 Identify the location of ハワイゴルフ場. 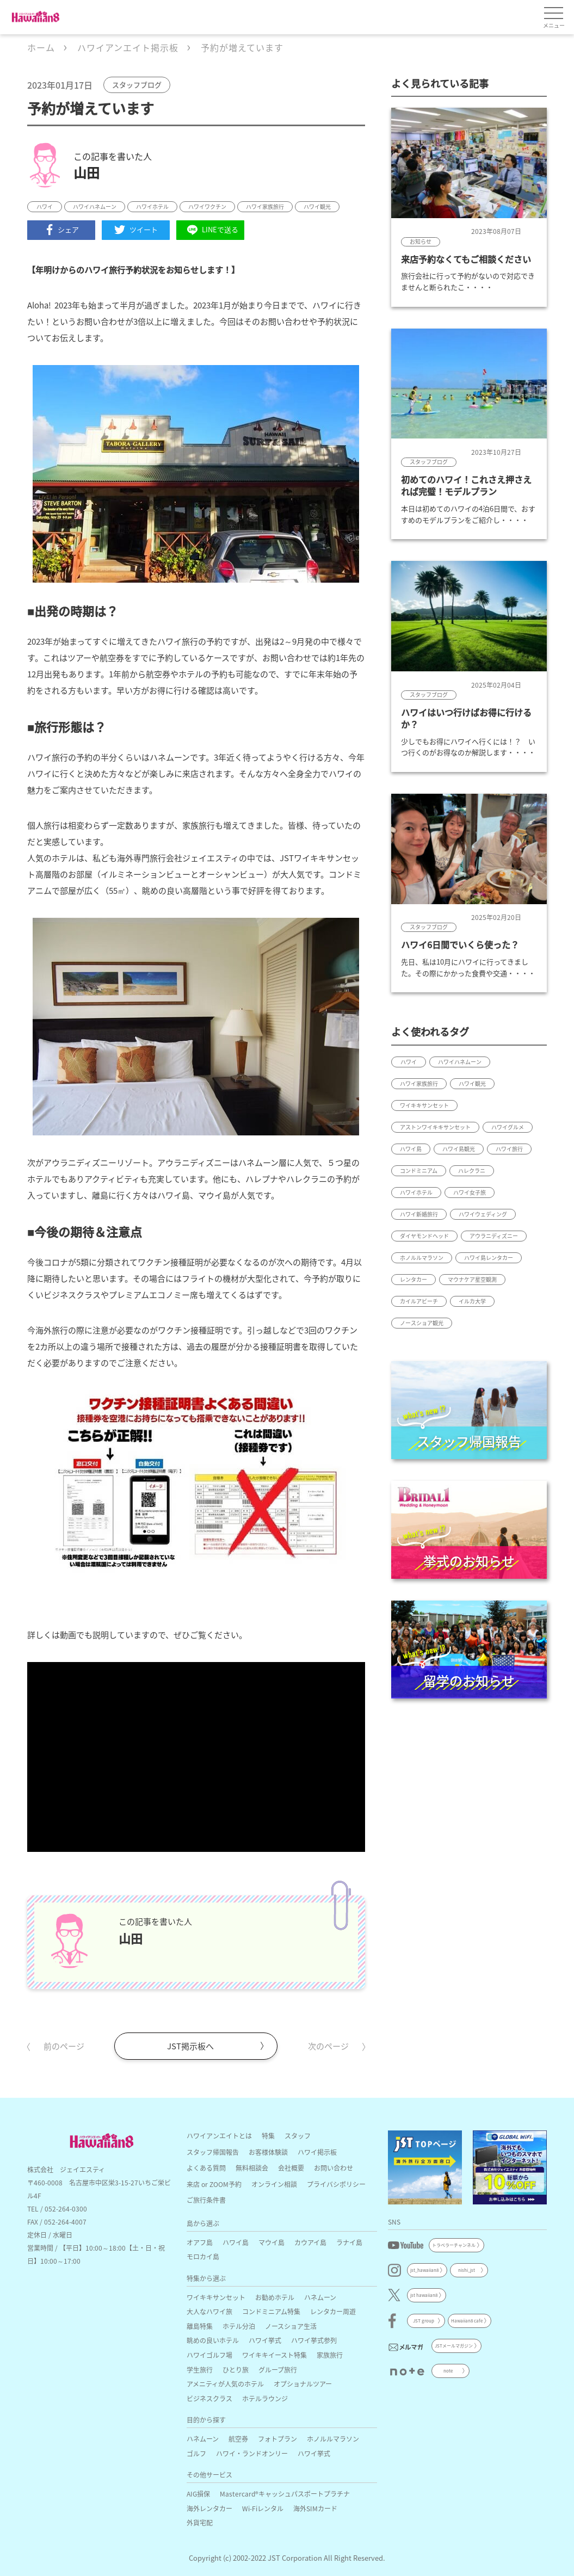
(209, 2354).